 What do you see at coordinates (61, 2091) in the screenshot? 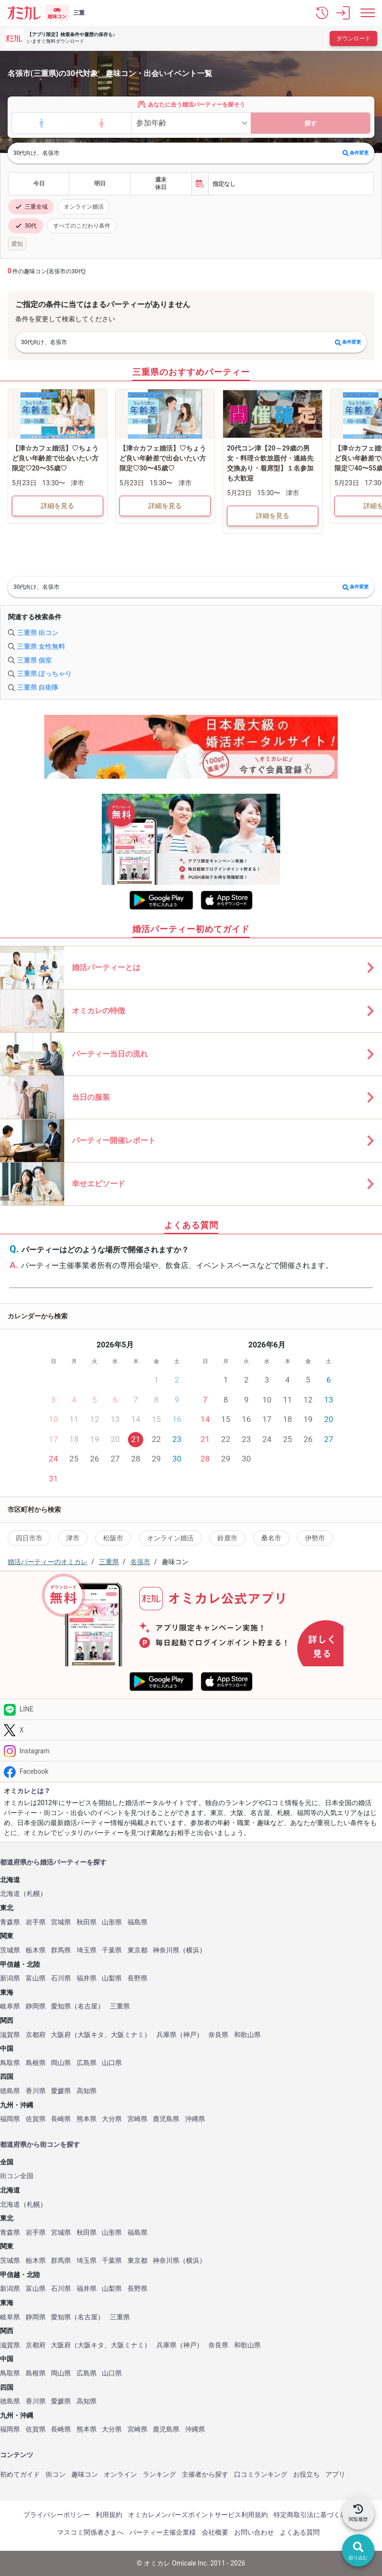
I see `愛媛県` at bounding box center [61, 2091].